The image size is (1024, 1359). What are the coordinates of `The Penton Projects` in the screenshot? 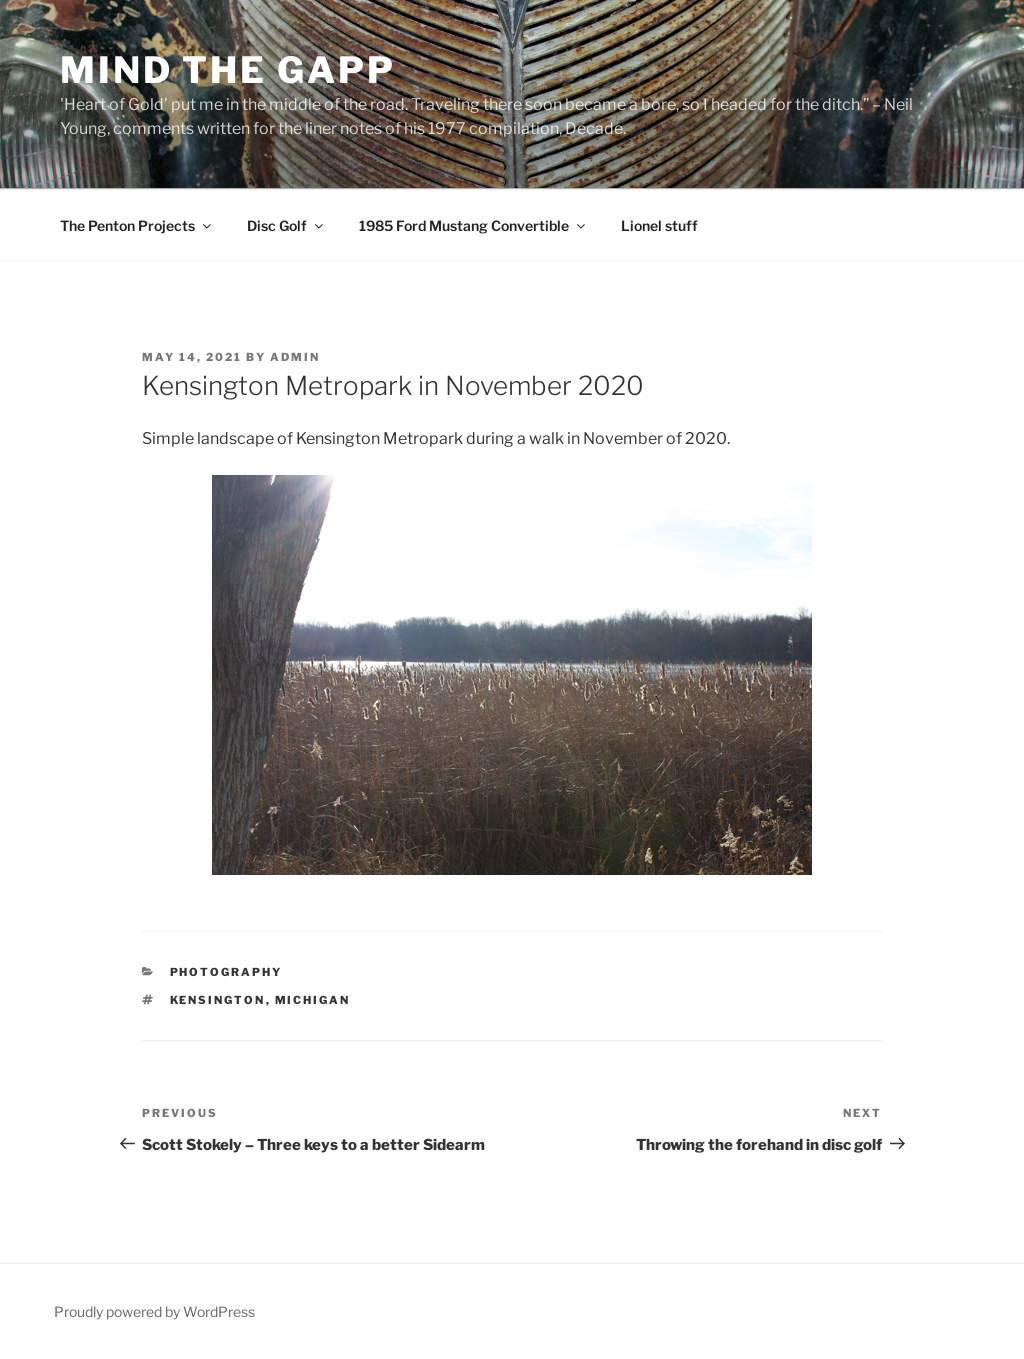 It's located at (137, 225).